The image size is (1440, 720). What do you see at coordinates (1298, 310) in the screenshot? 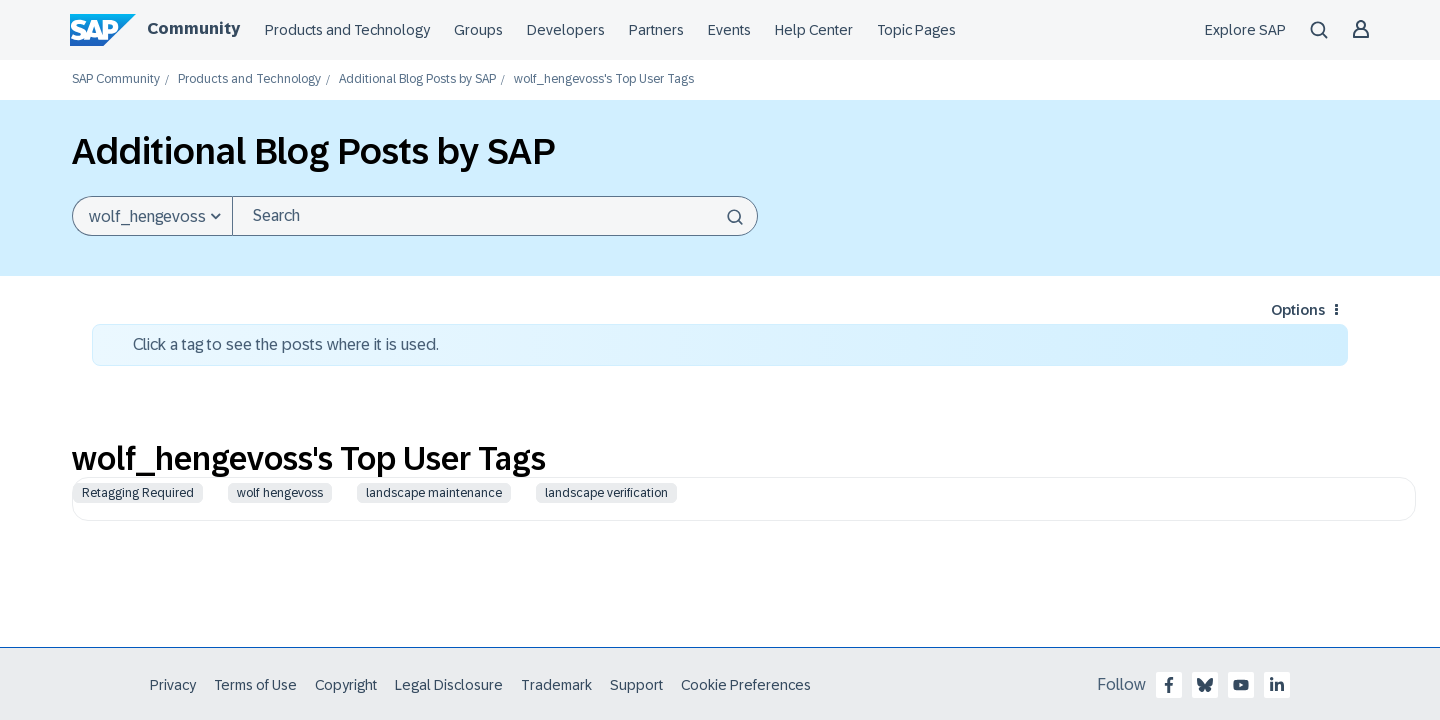
I see `Options [button]` at bounding box center [1298, 310].